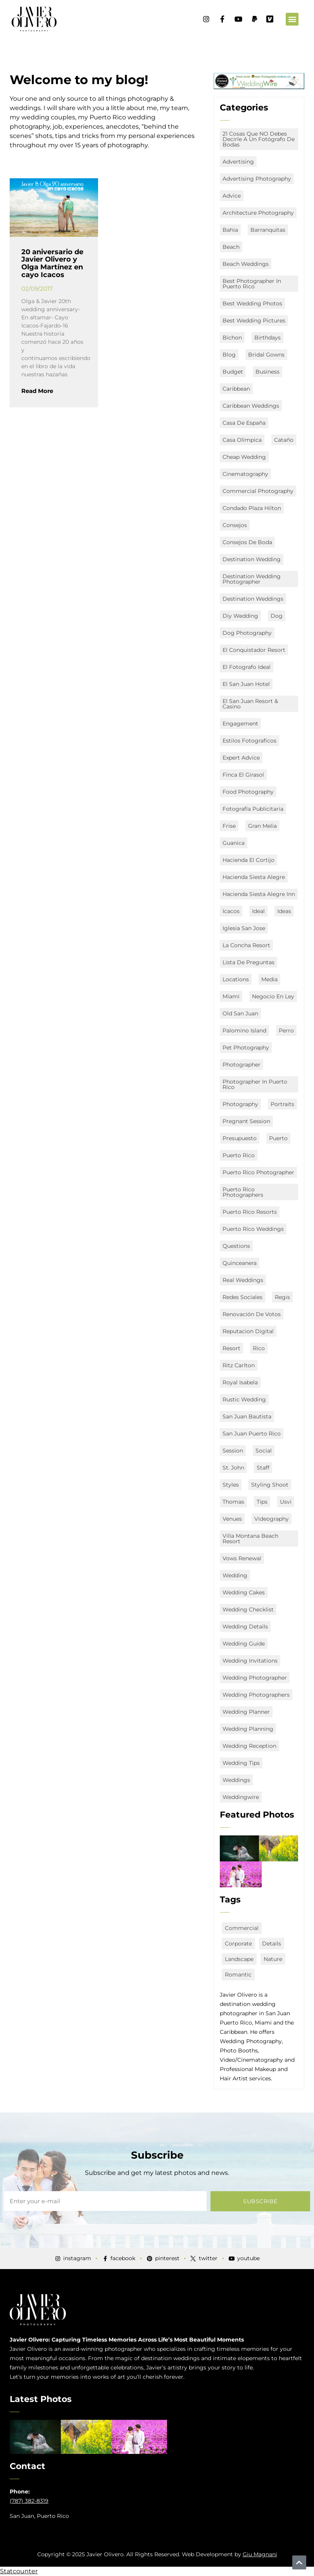 The width and height of the screenshot is (314, 2576). I want to click on old san juan, so click(240, 1013).